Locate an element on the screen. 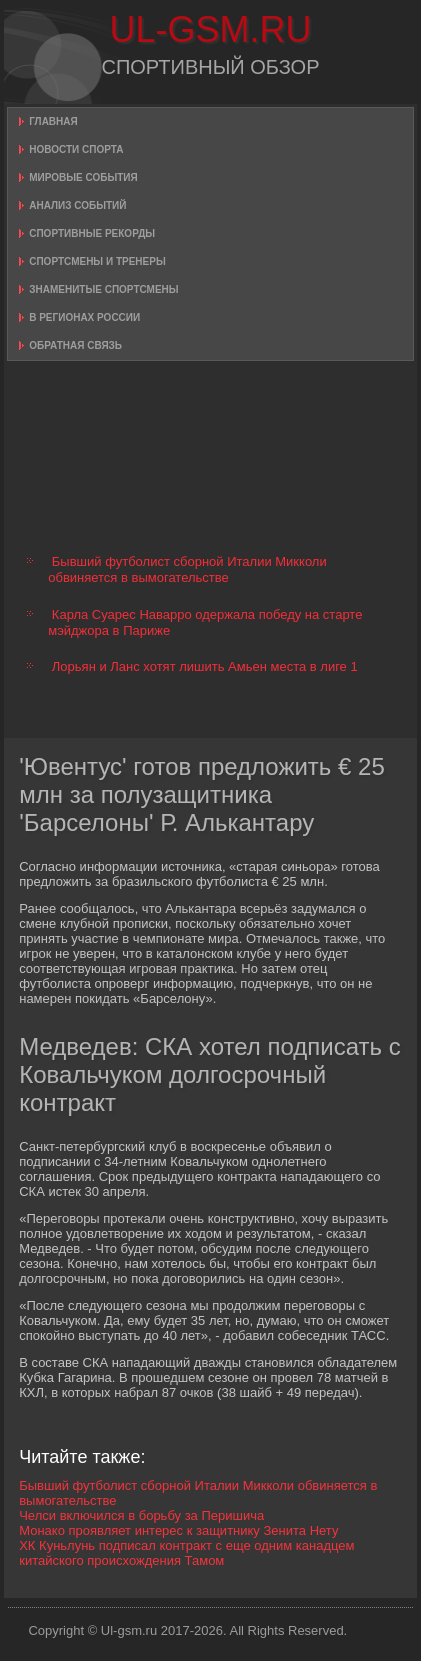  Бывший футболист сборной Италии Микколи обвиняется в вымогательстве is located at coordinates (187, 569).